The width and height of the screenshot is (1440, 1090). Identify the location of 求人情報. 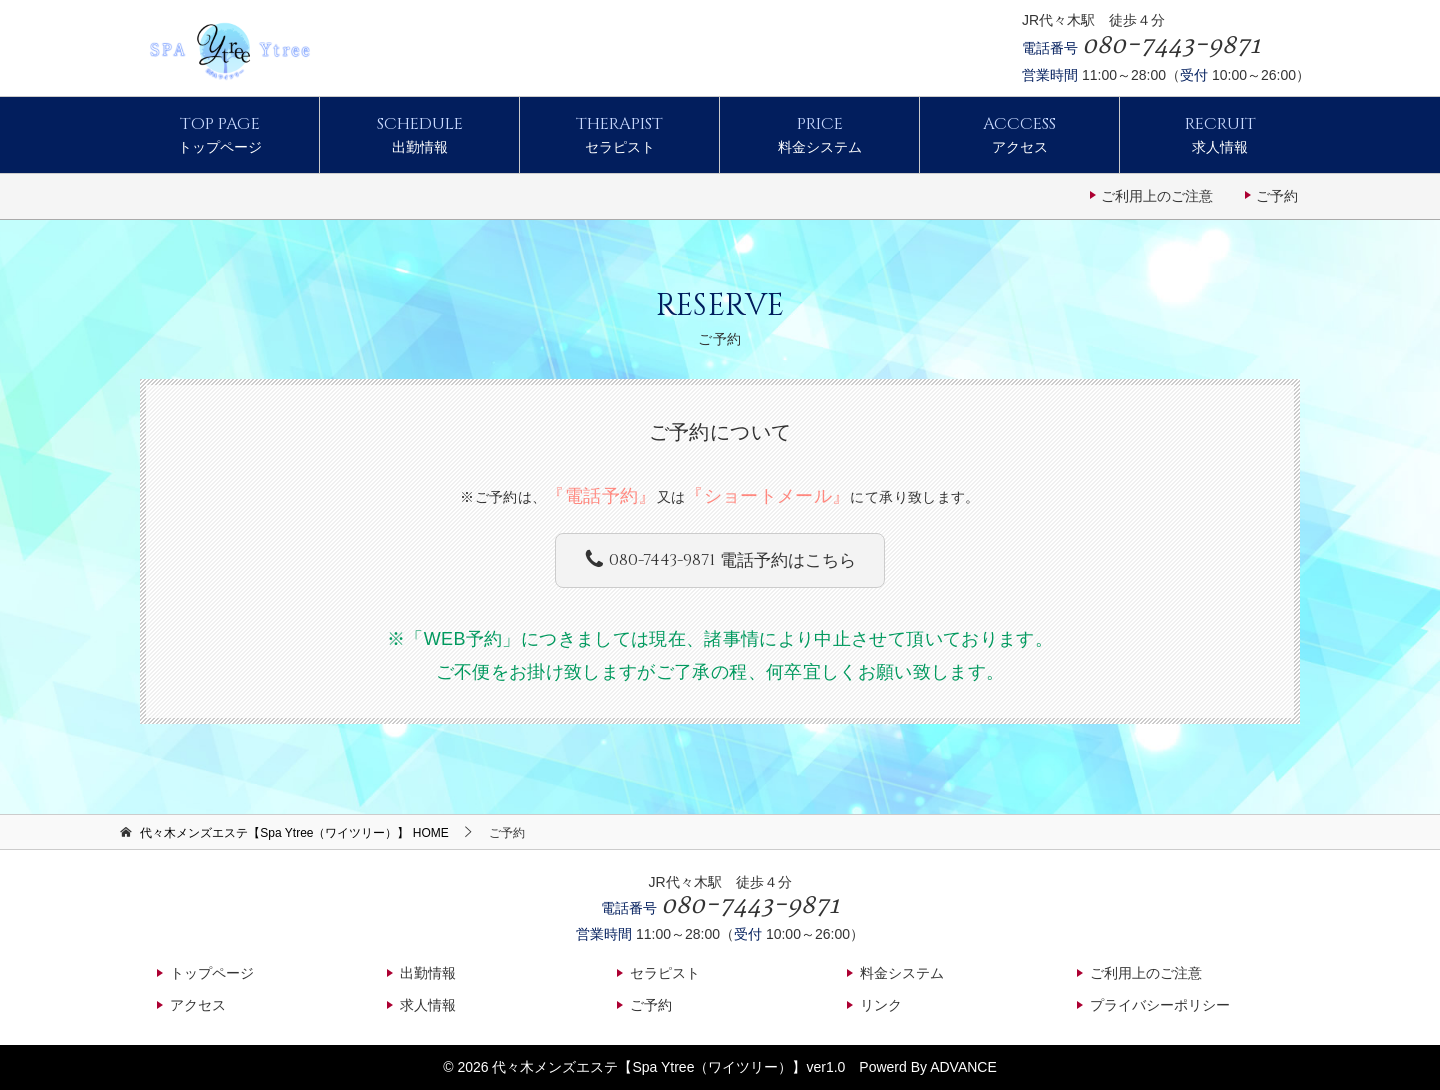
(1220, 133).